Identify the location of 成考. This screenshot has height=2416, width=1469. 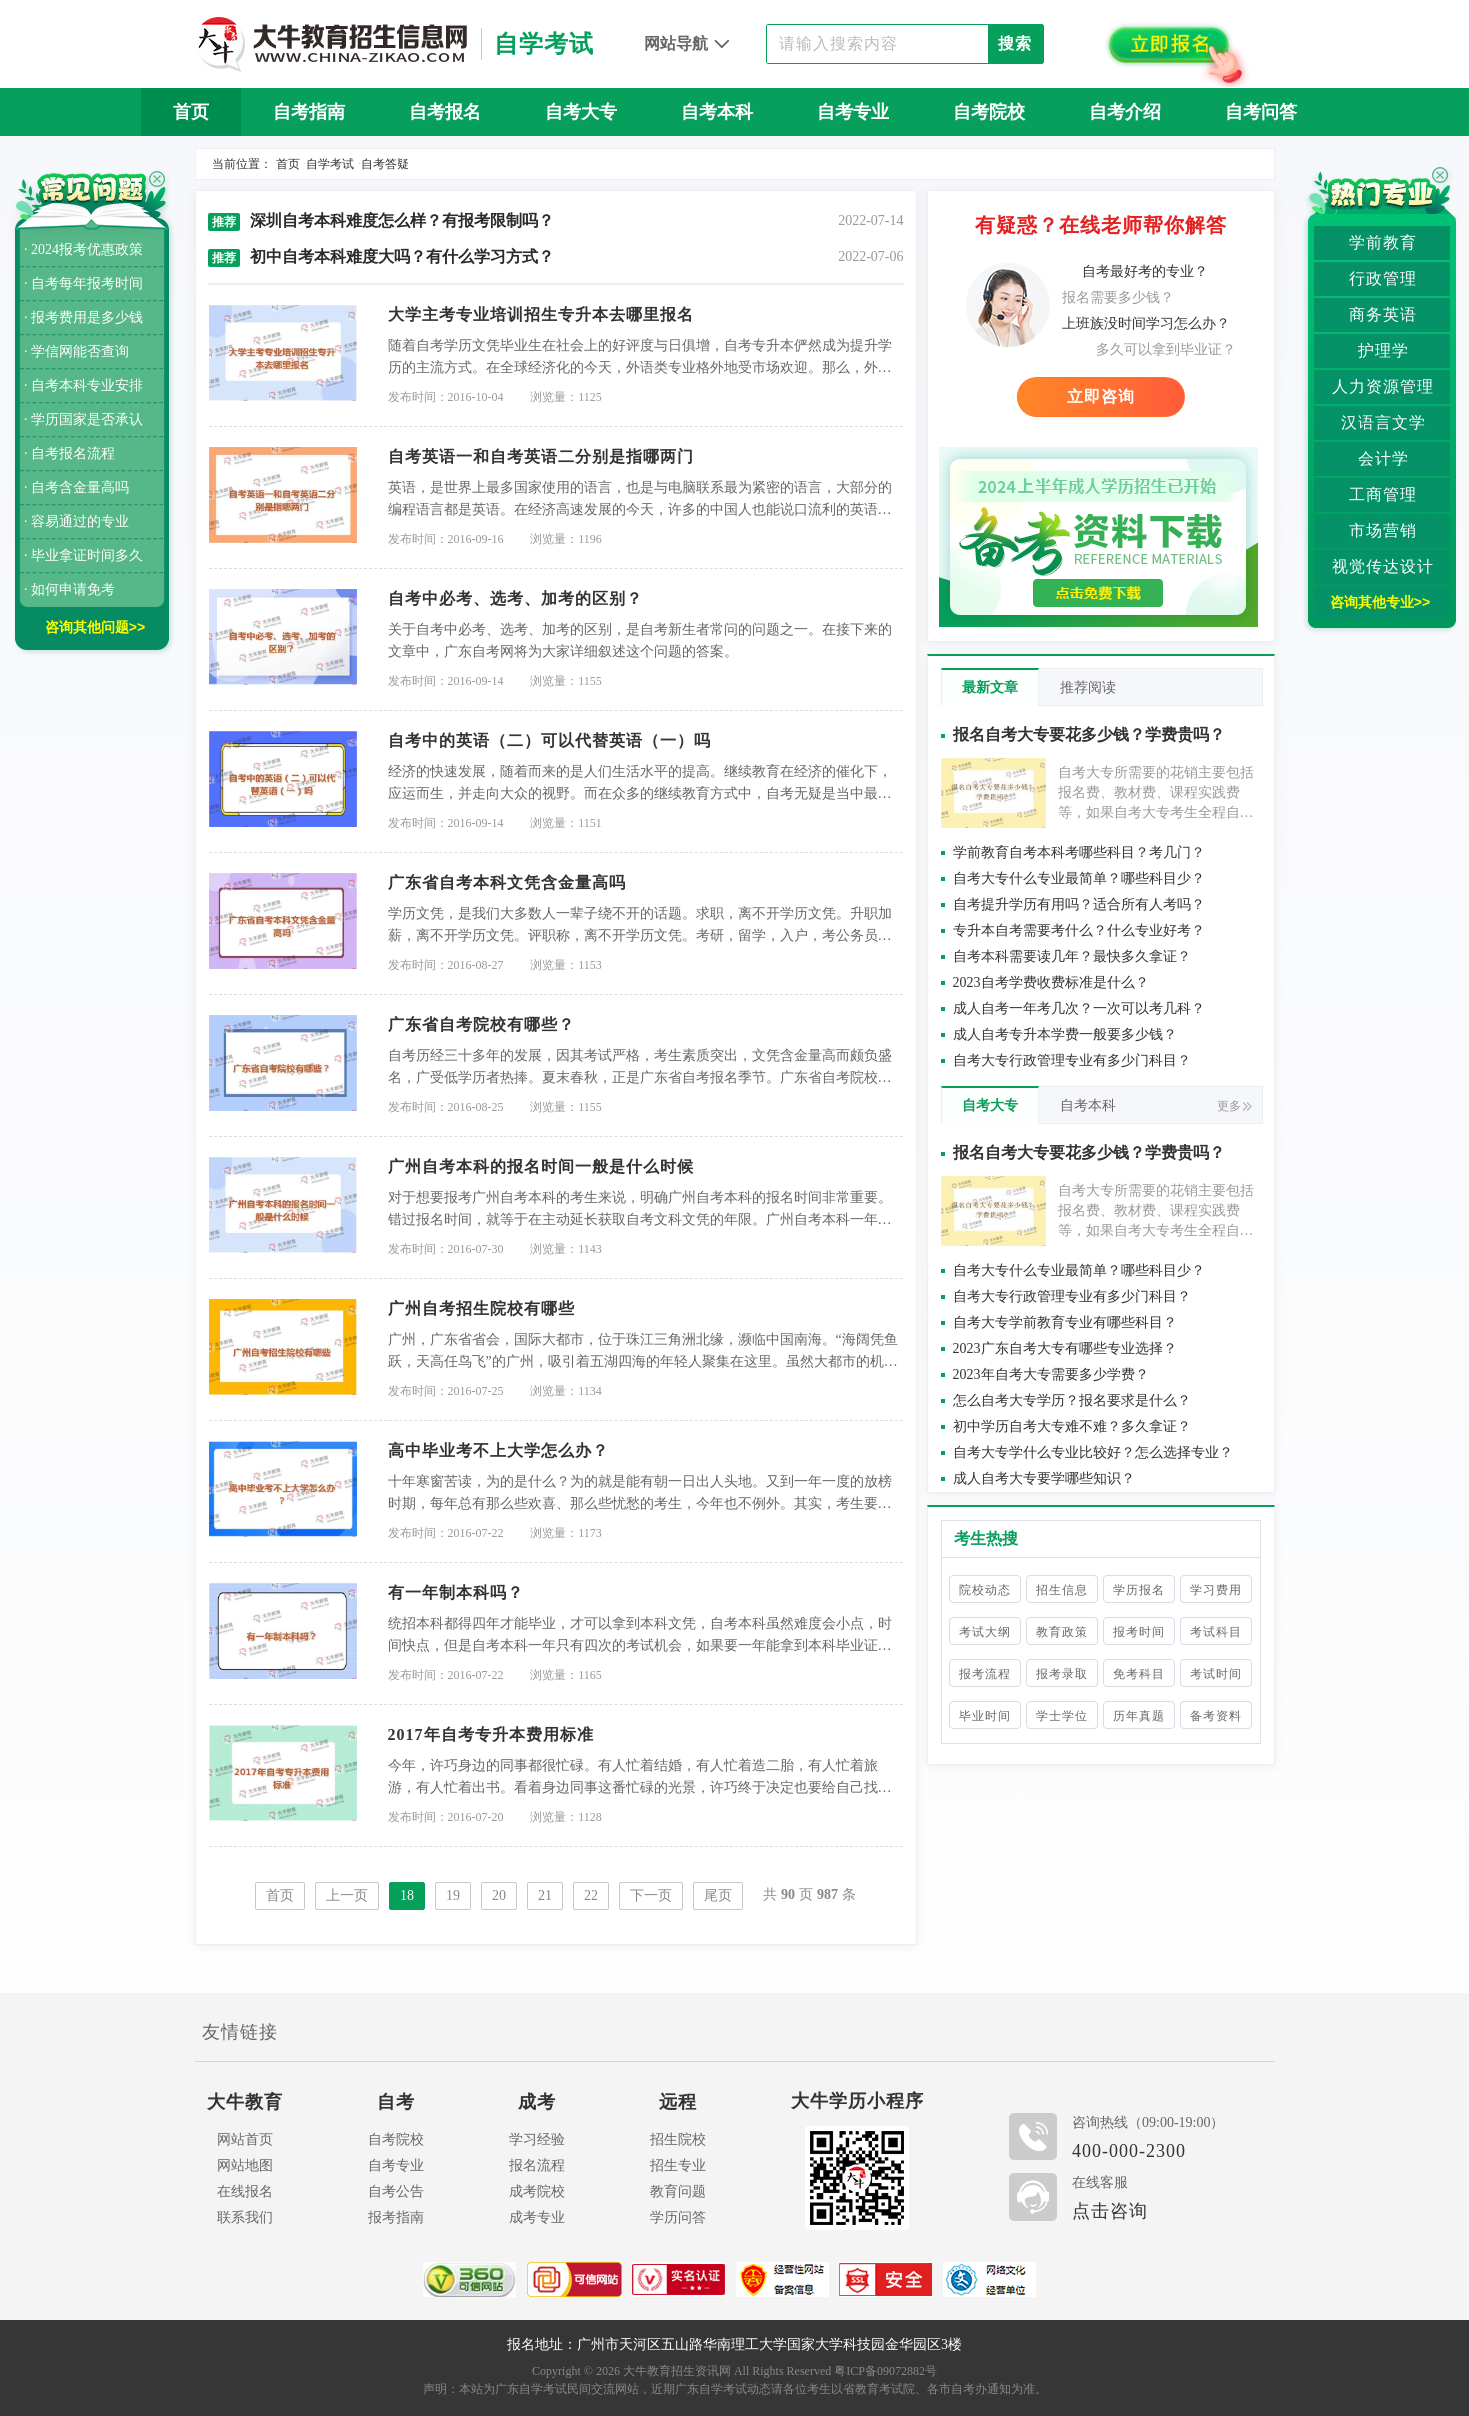
(537, 2102).